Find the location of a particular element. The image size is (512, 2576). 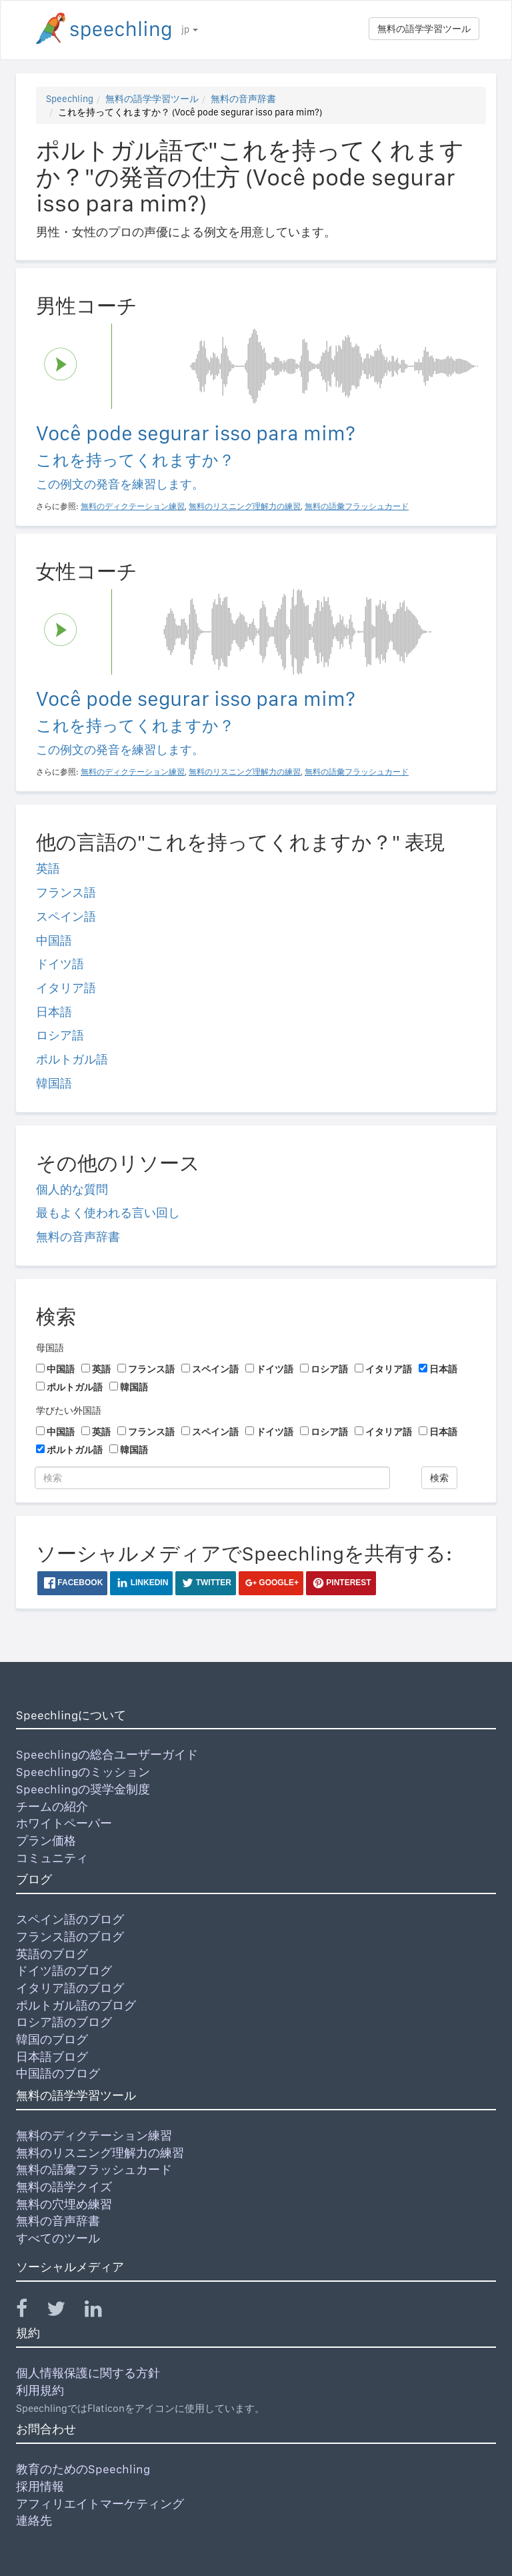

ロシア語のブログ is located at coordinates (64, 2022).